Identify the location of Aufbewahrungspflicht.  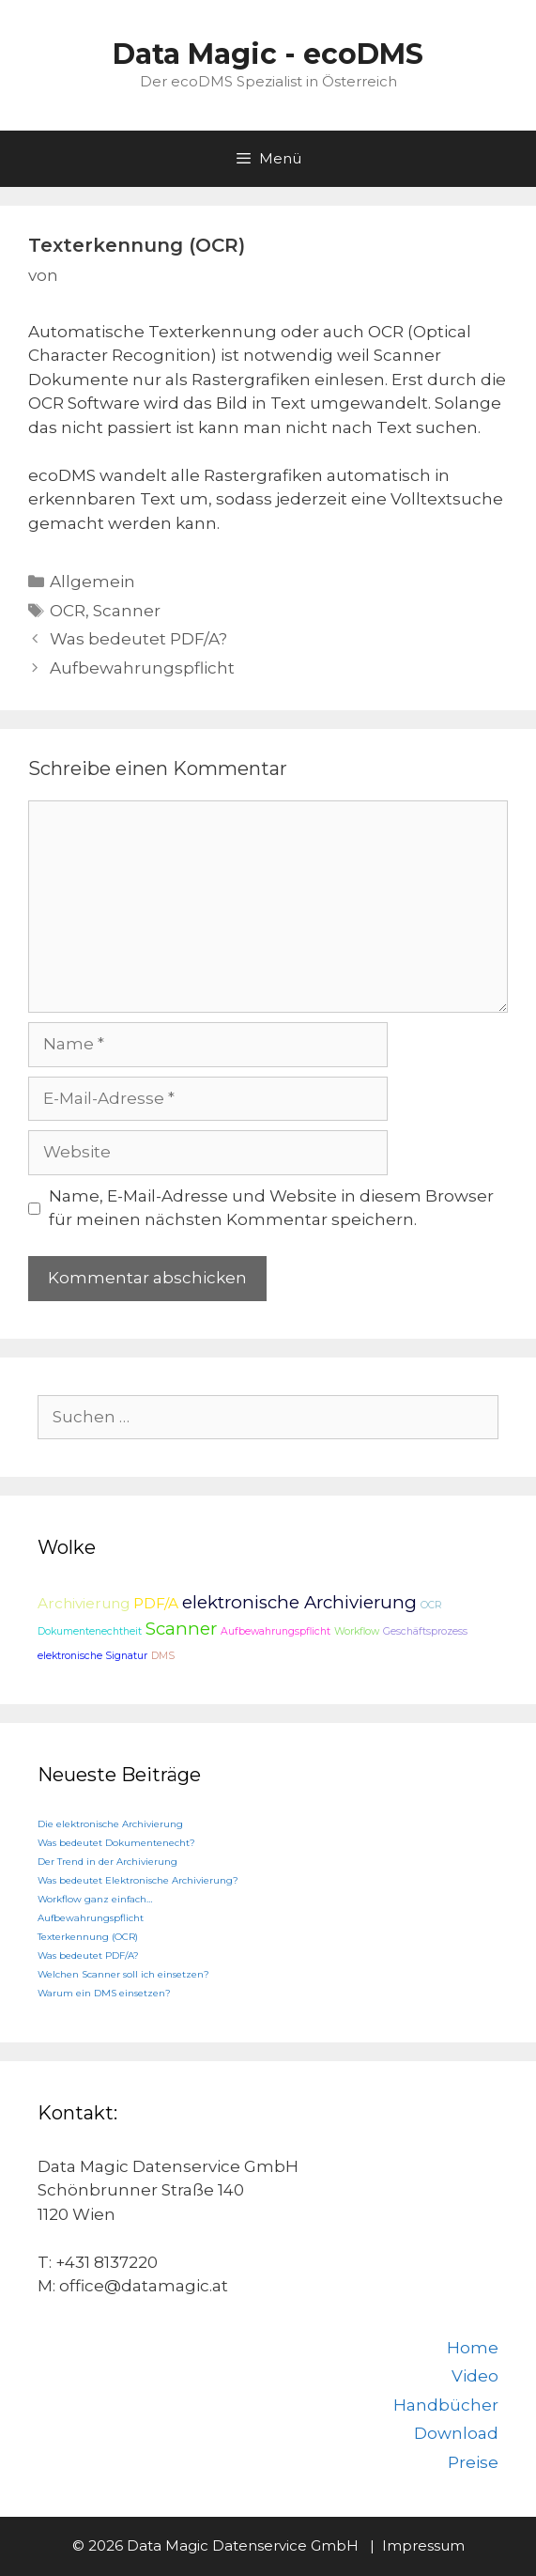
(142, 668).